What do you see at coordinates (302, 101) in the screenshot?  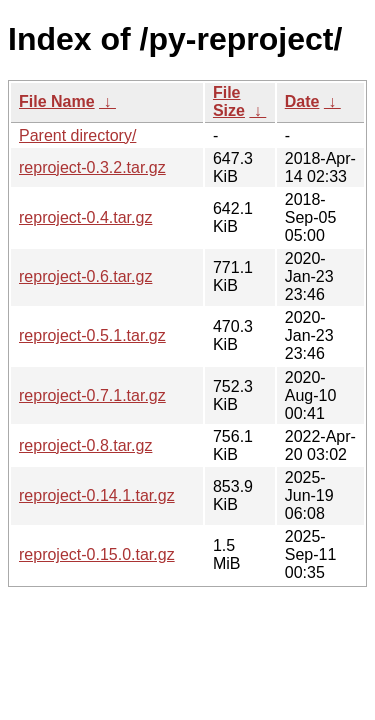 I see `Date` at bounding box center [302, 101].